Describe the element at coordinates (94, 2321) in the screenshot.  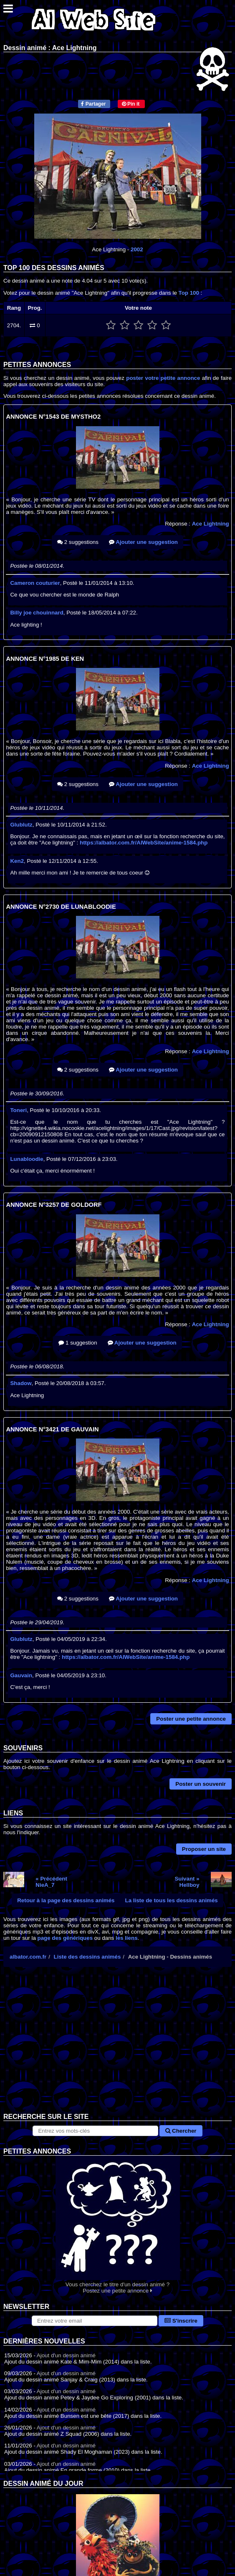
I see `[S'abonner à la lettre d'information]` at that location.